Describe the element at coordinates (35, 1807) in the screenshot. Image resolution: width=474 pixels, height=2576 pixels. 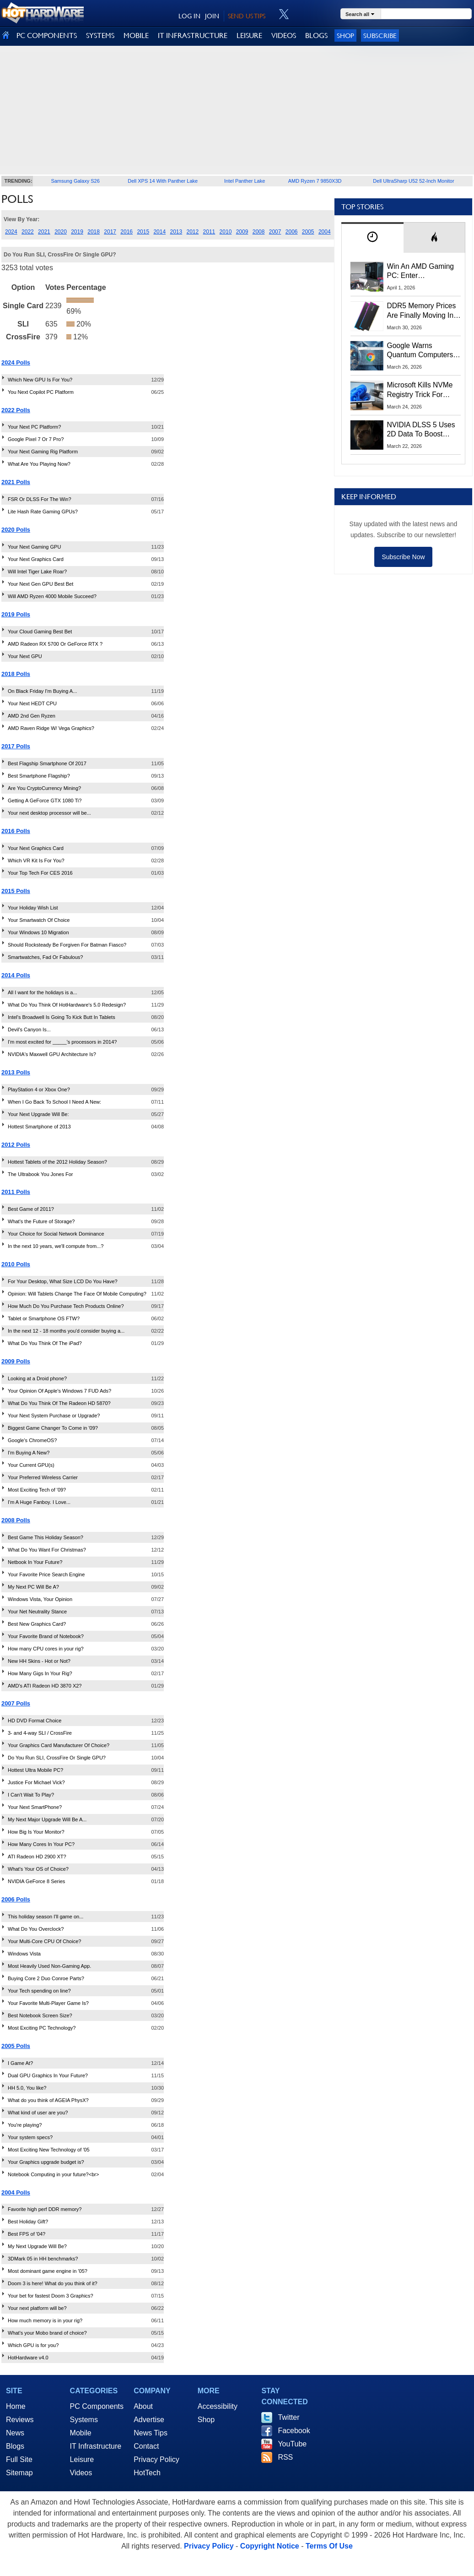
I see `Your Next SmartPhone?` at that location.